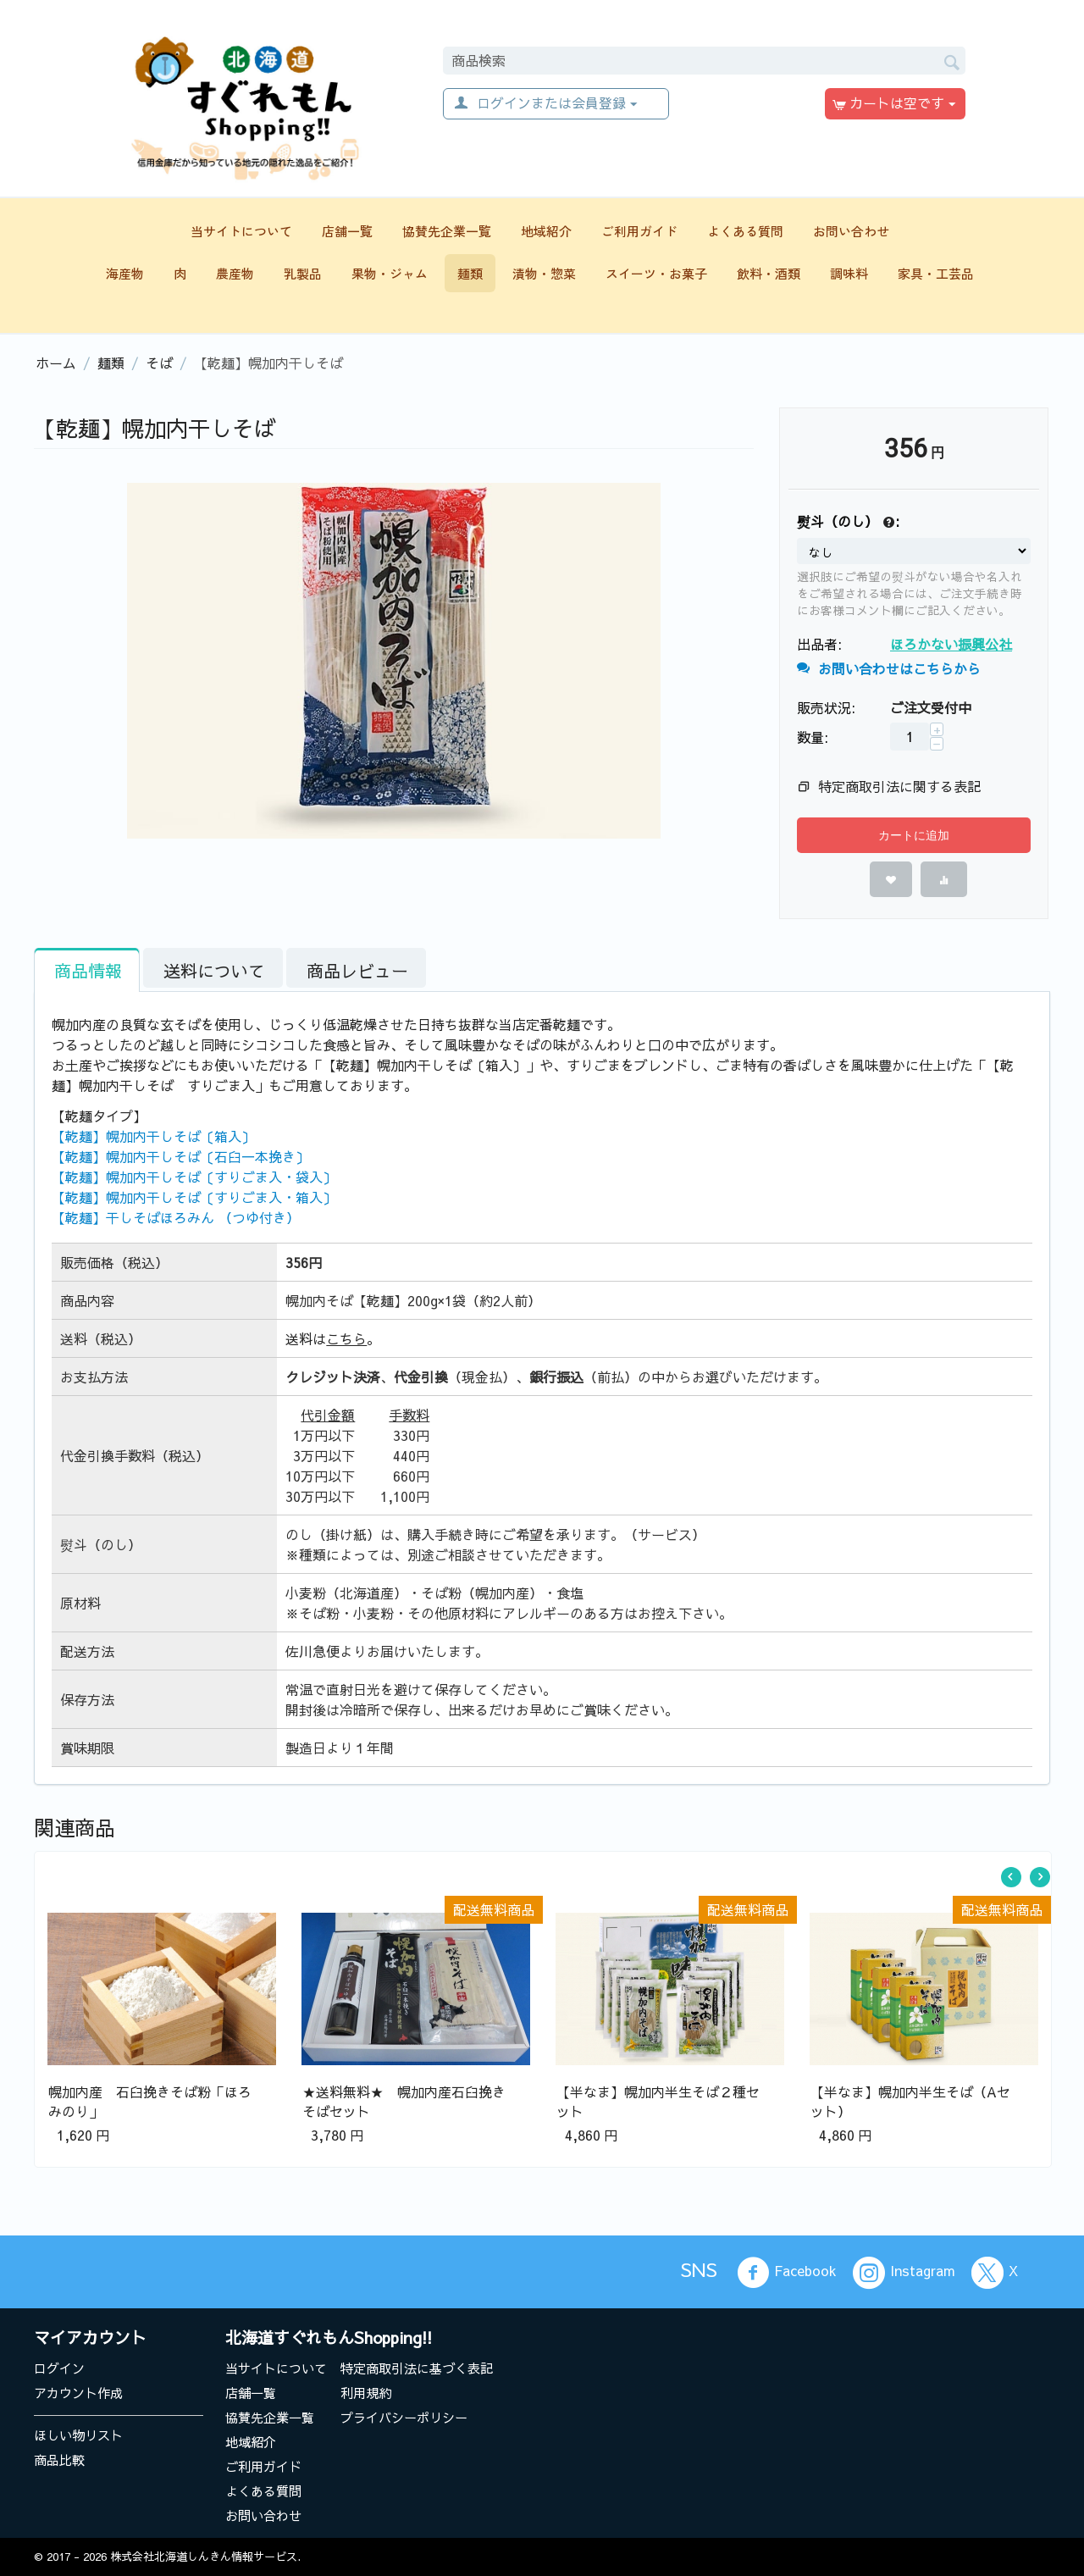 The image size is (1084, 2576). I want to click on 海産物, so click(125, 273).